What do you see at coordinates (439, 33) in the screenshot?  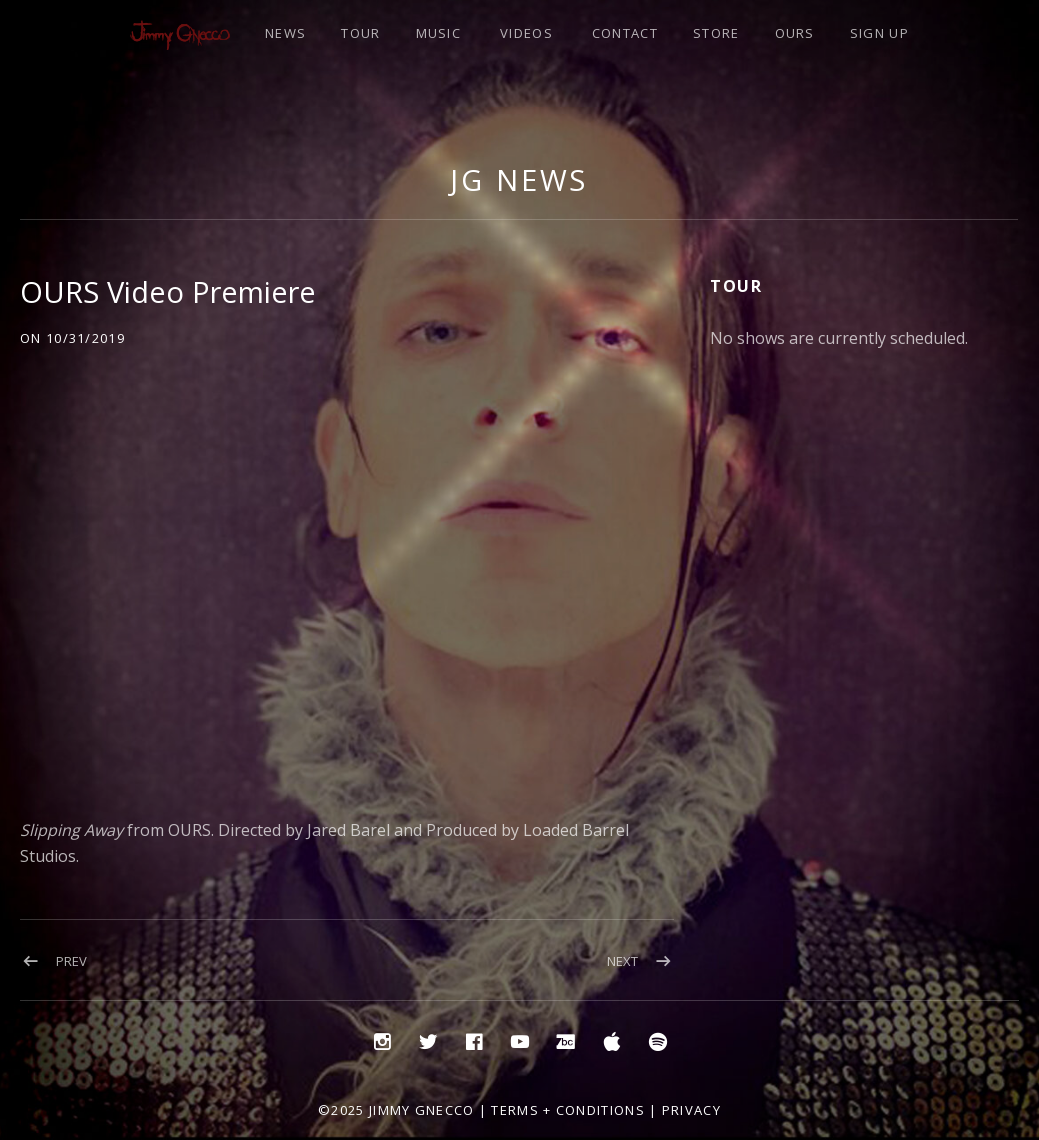 I see `MUSIC` at bounding box center [439, 33].